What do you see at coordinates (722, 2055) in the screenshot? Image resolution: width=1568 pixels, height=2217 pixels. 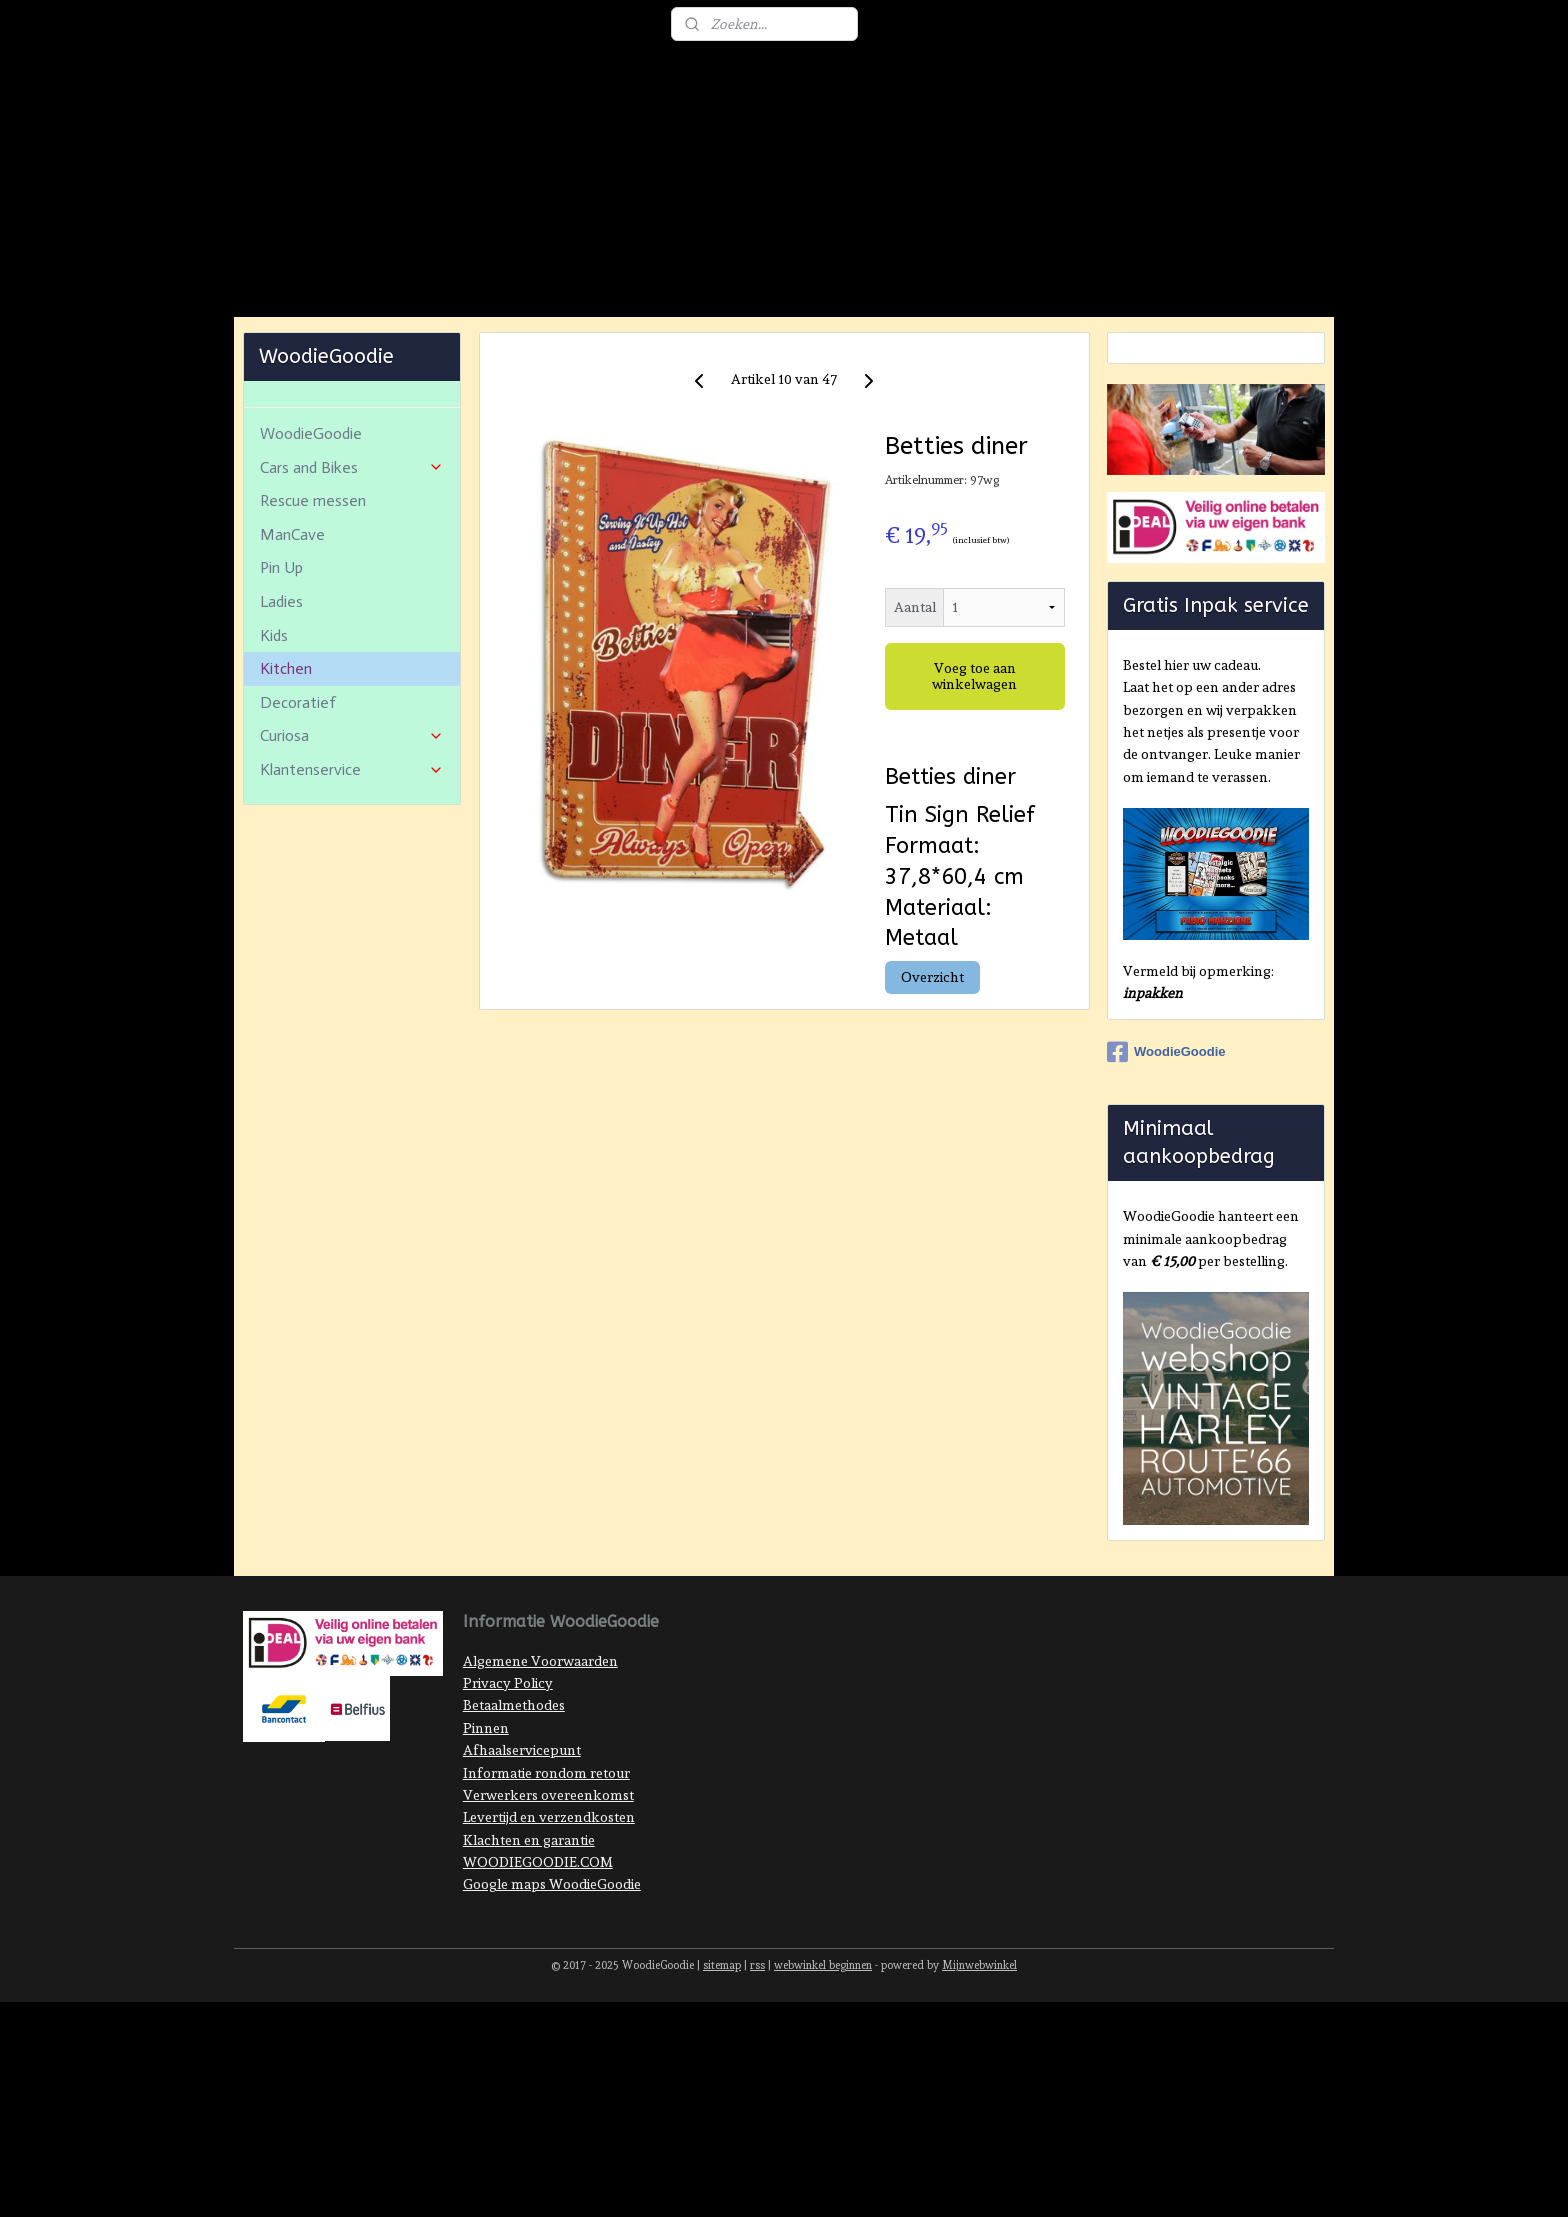 I see `sitemap` at bounding box center [722, 2055].